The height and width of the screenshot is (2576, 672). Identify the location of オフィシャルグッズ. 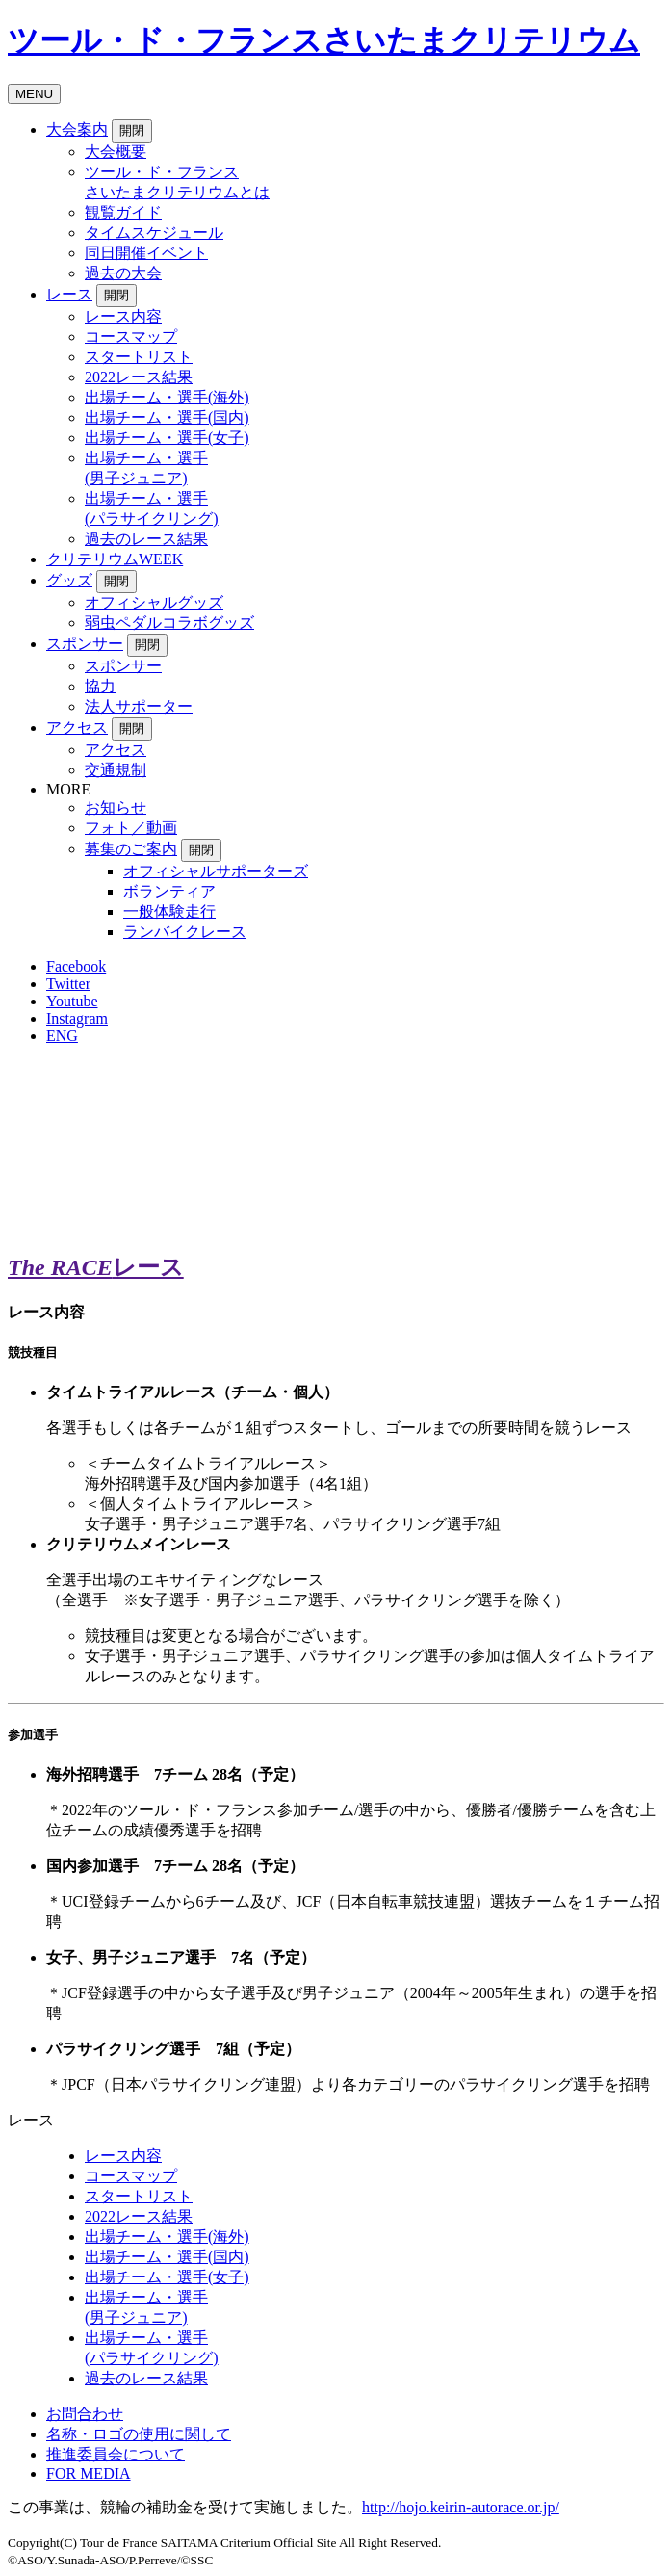
(154, 602).